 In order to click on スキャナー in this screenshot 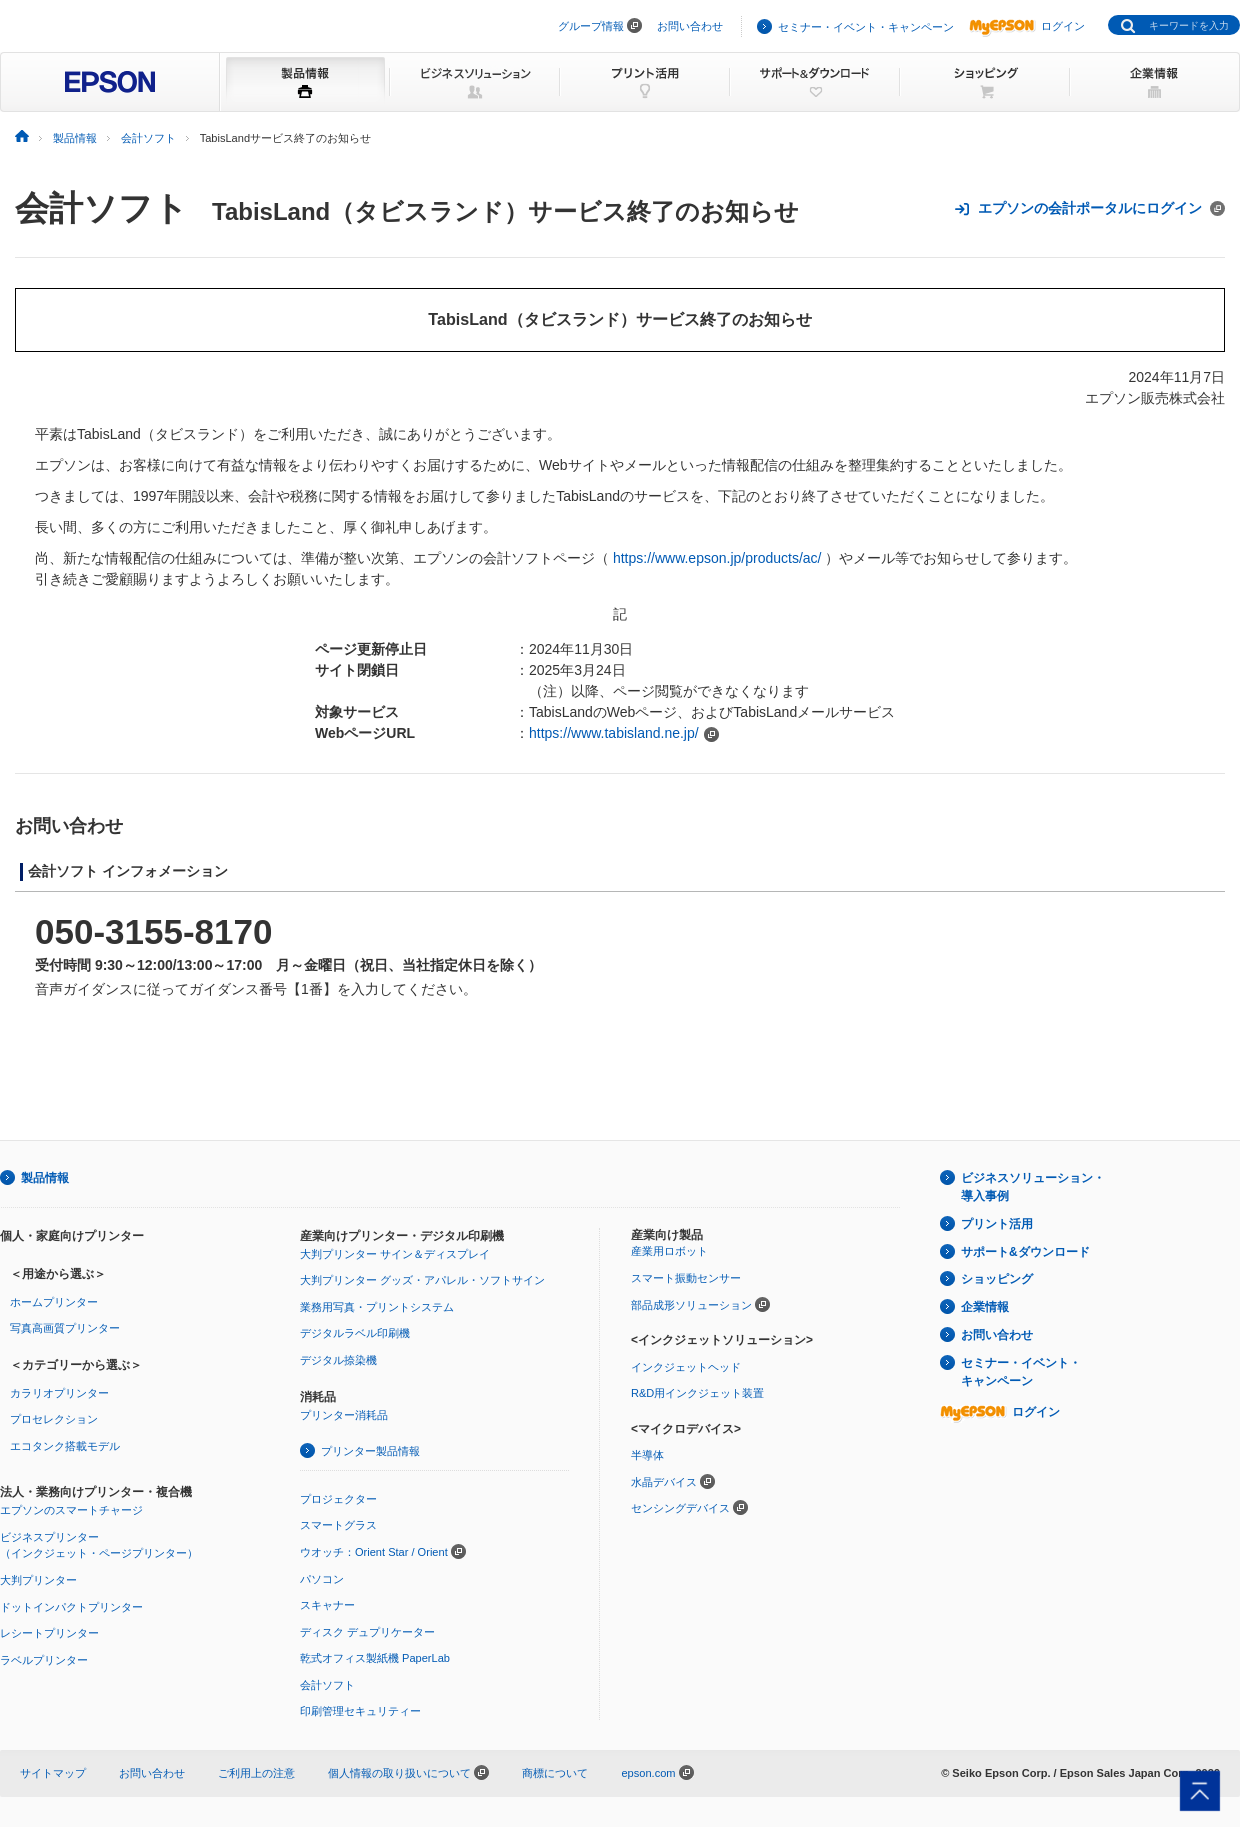, I will do `click(327, 1605)`.